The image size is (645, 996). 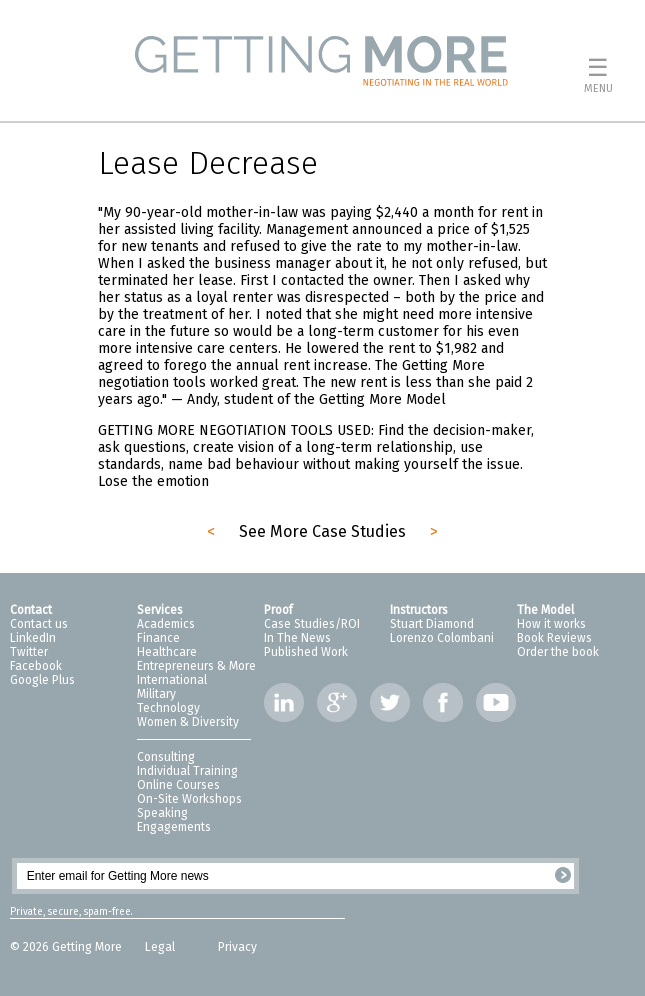 I want to click on Military, so click(x=156, y=694).